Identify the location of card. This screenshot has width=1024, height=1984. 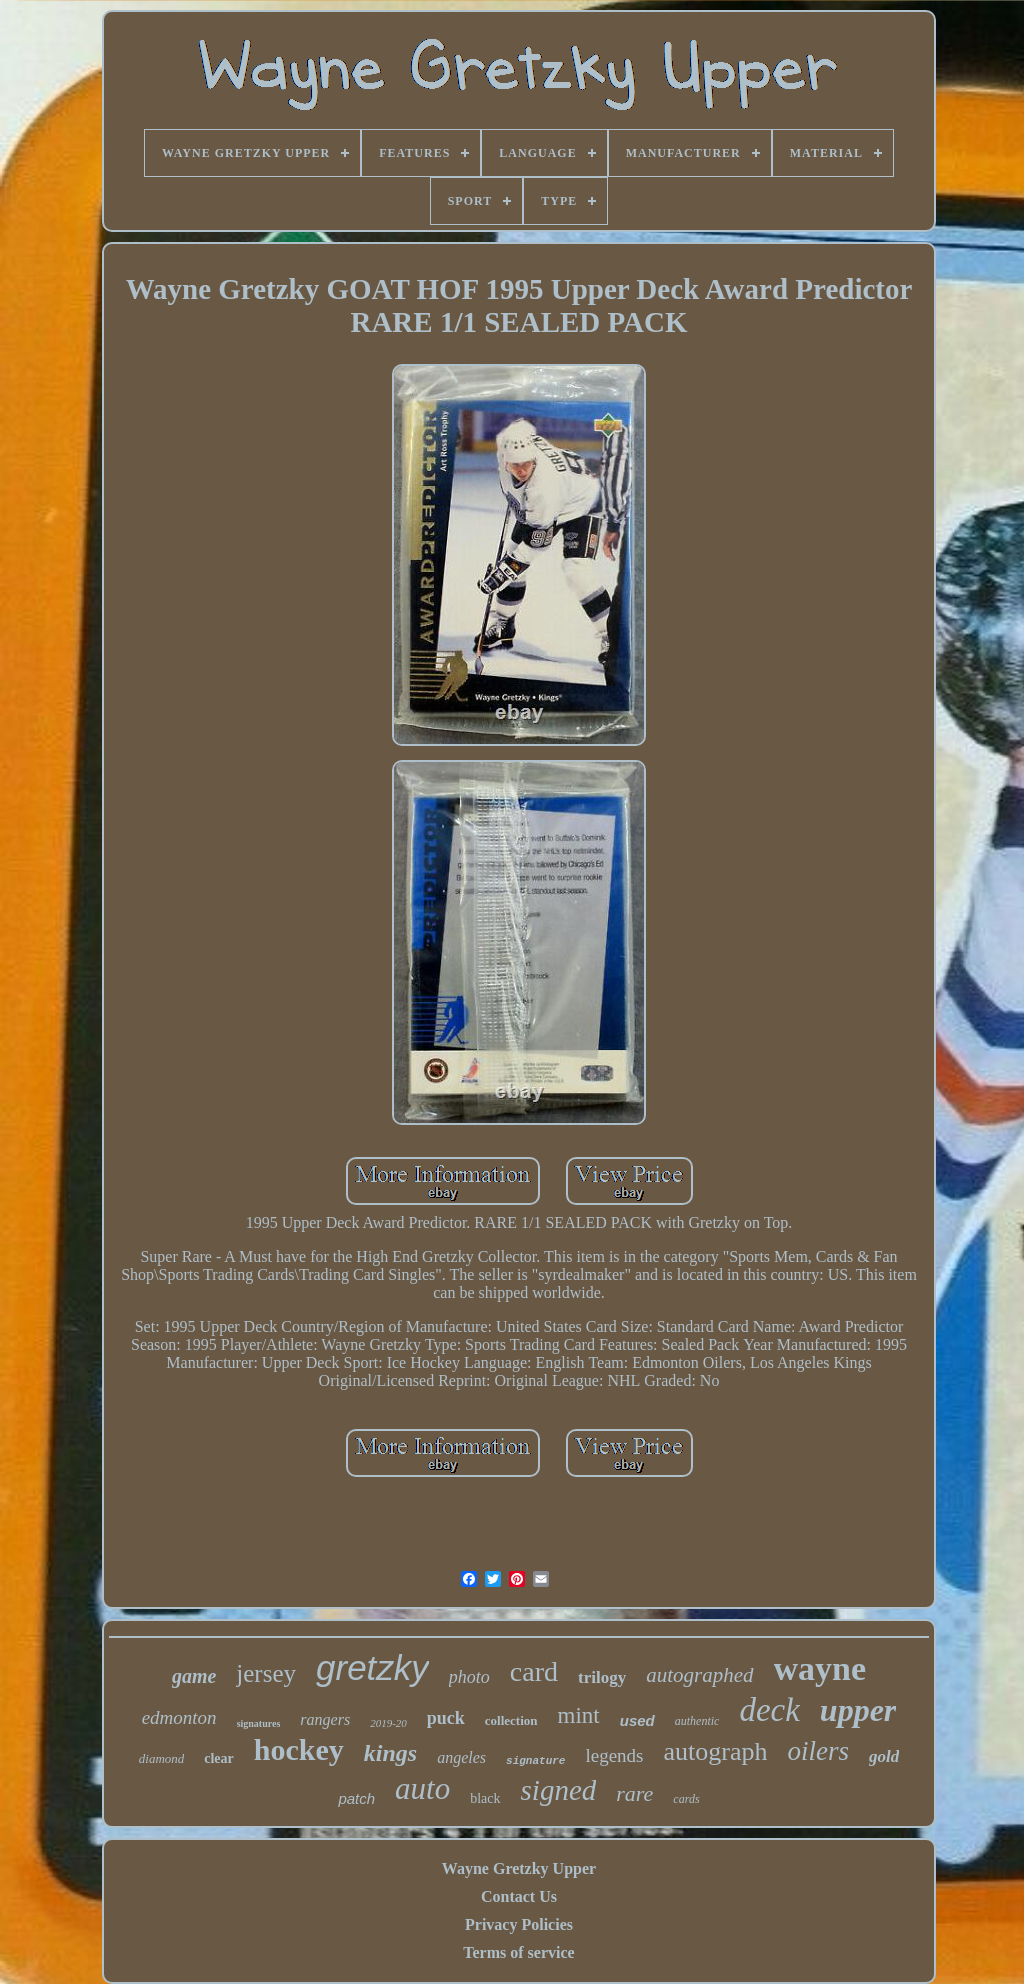
(534, 1671).